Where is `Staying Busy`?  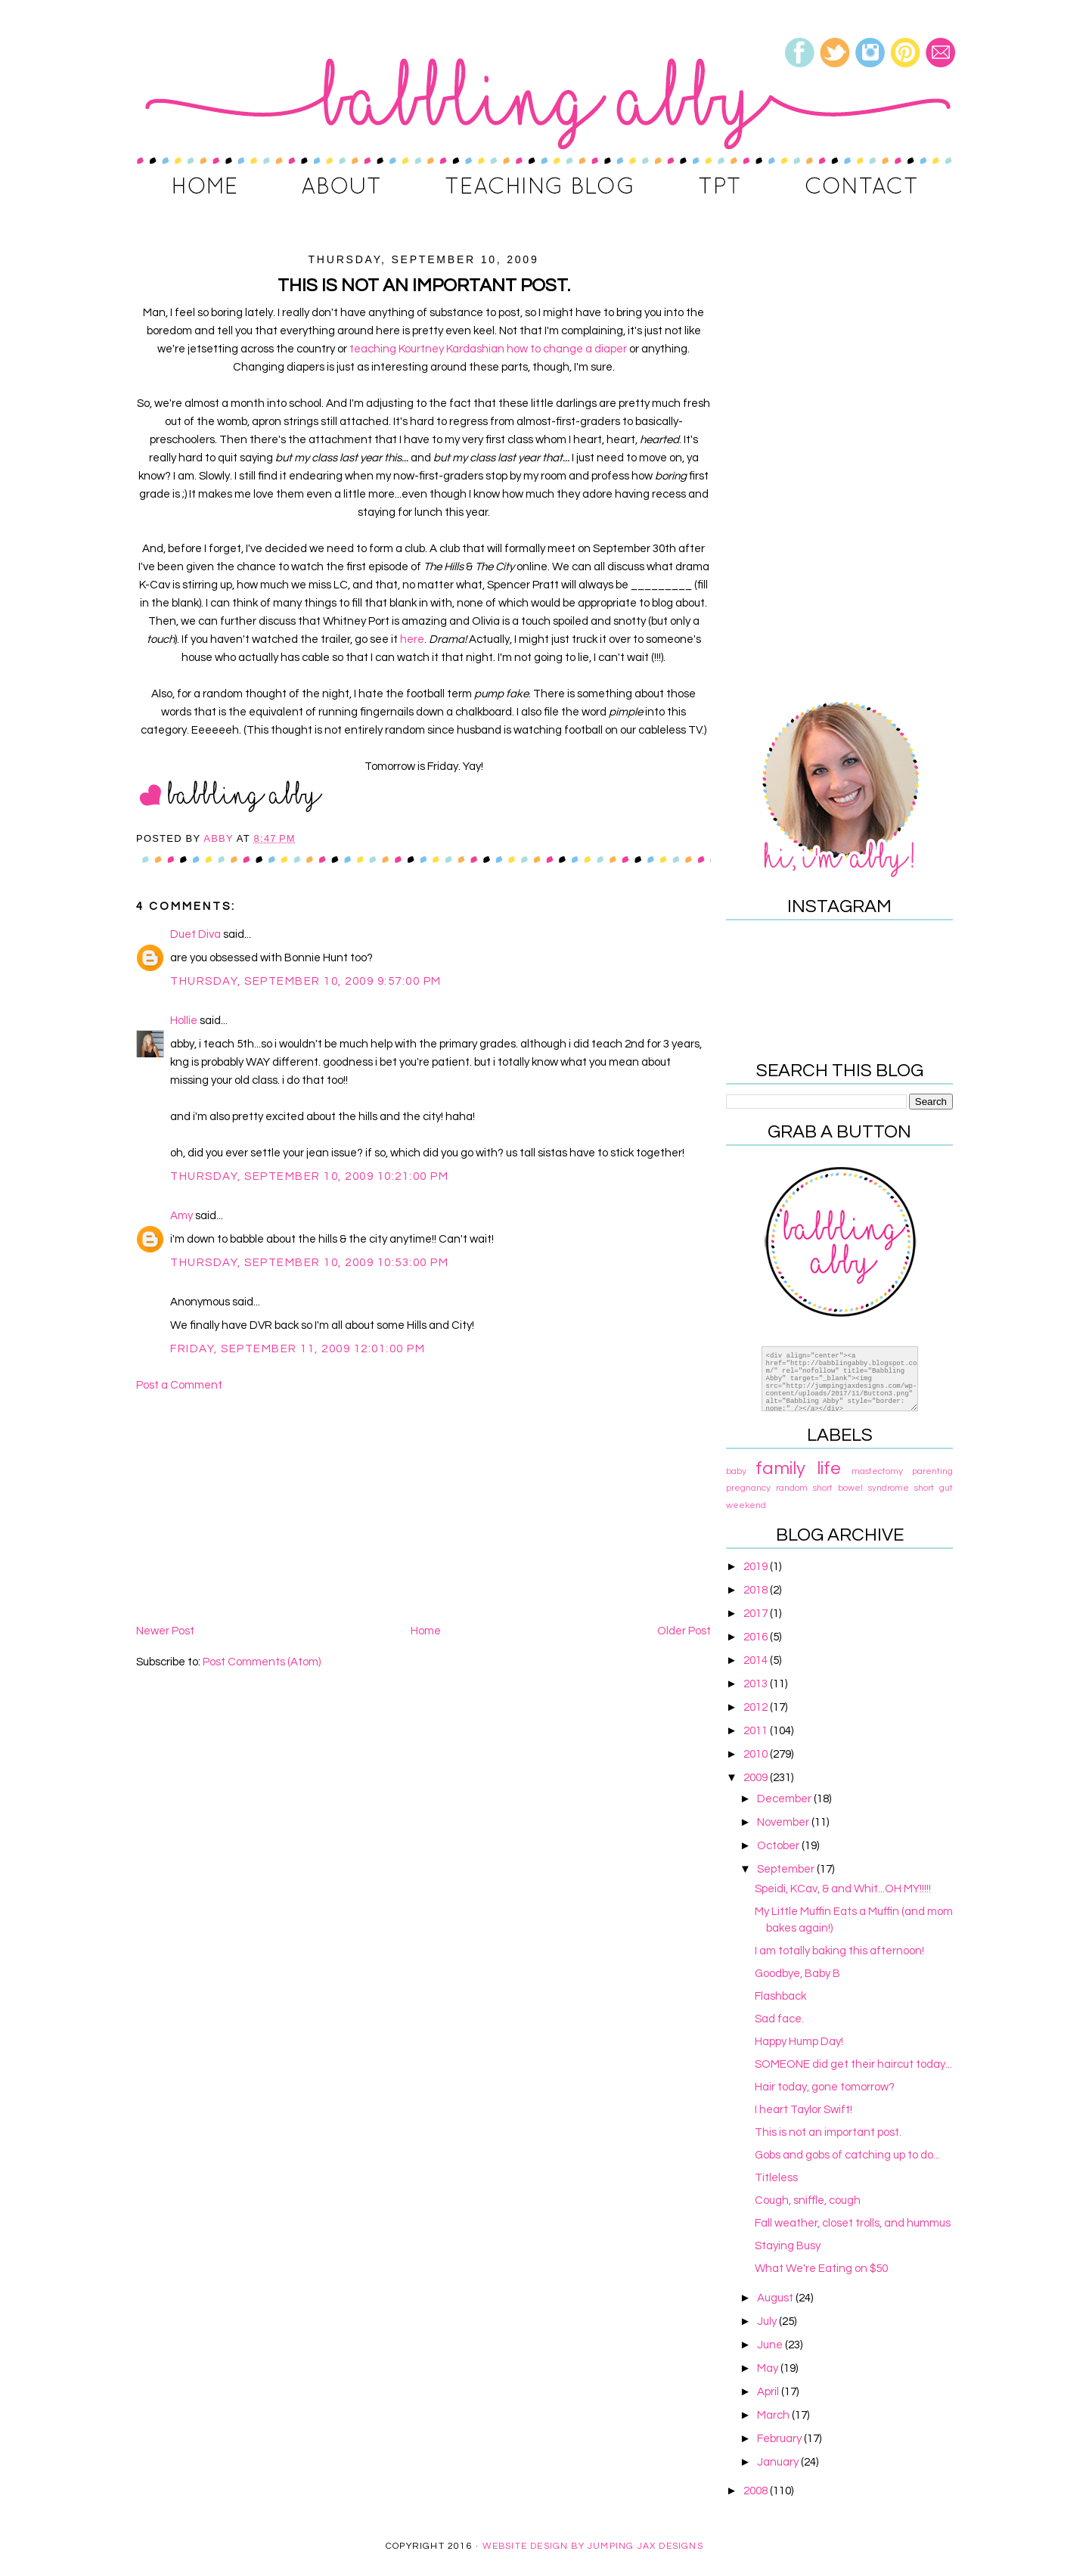
Staying Busy is located at coordinates (788, 2246).